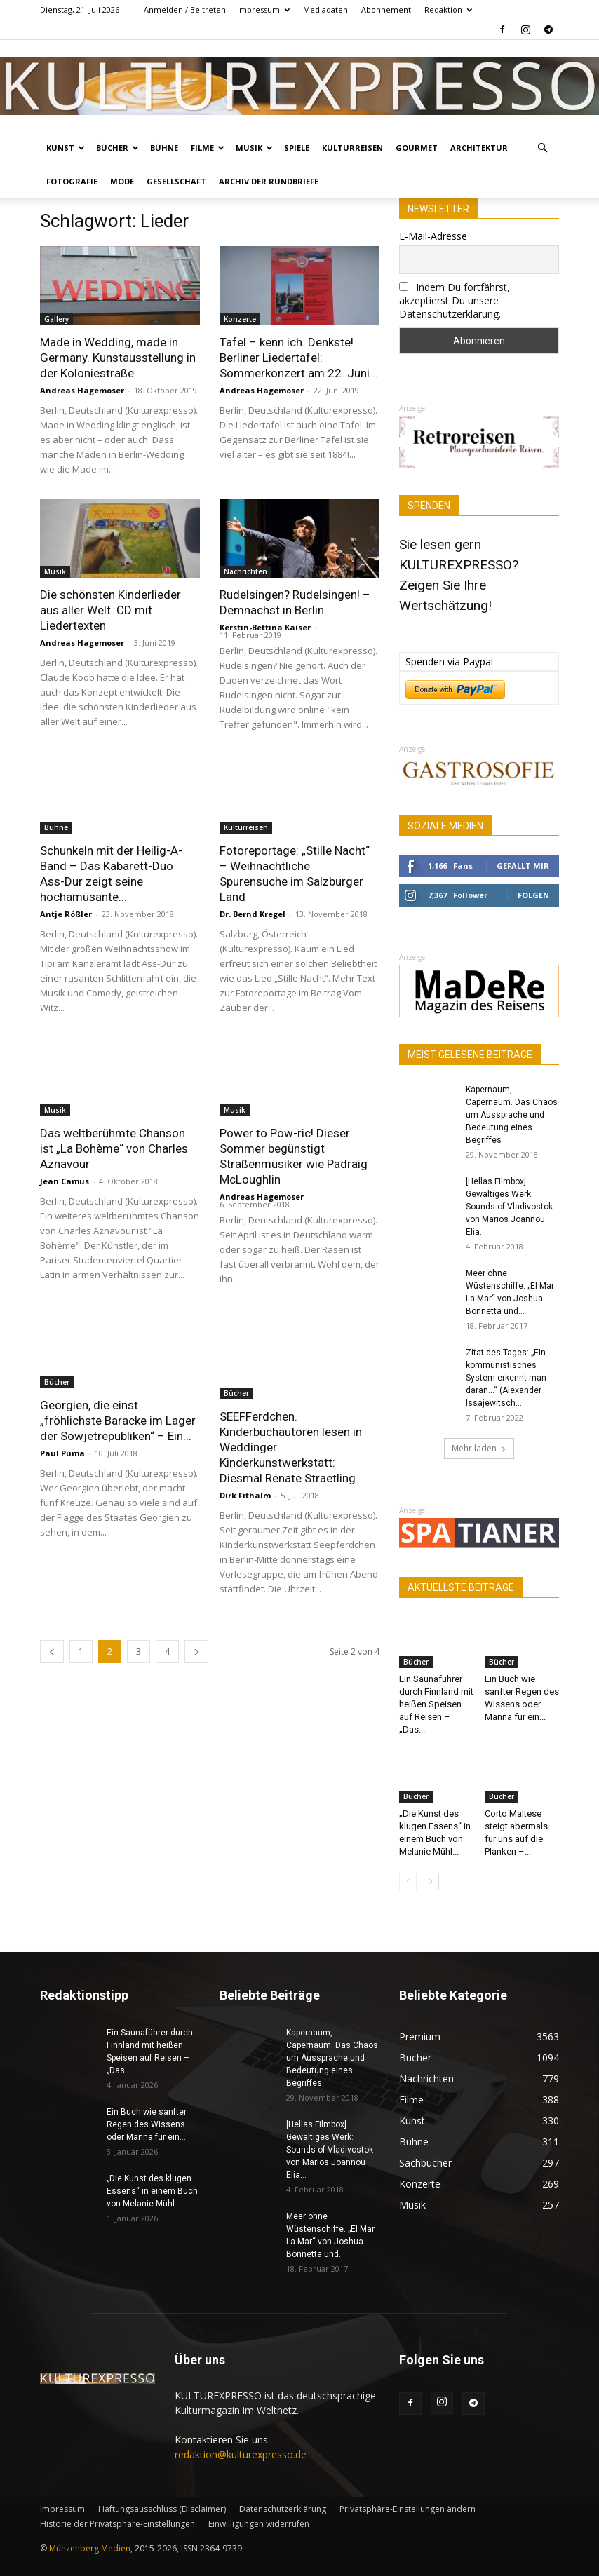 Image resolution: width=599 pixels, height=2576 pixels. What do you see at coordinates (64, 1181) in the screenshot?
I see `Jean Camus` at bounding box center [64, 1181].